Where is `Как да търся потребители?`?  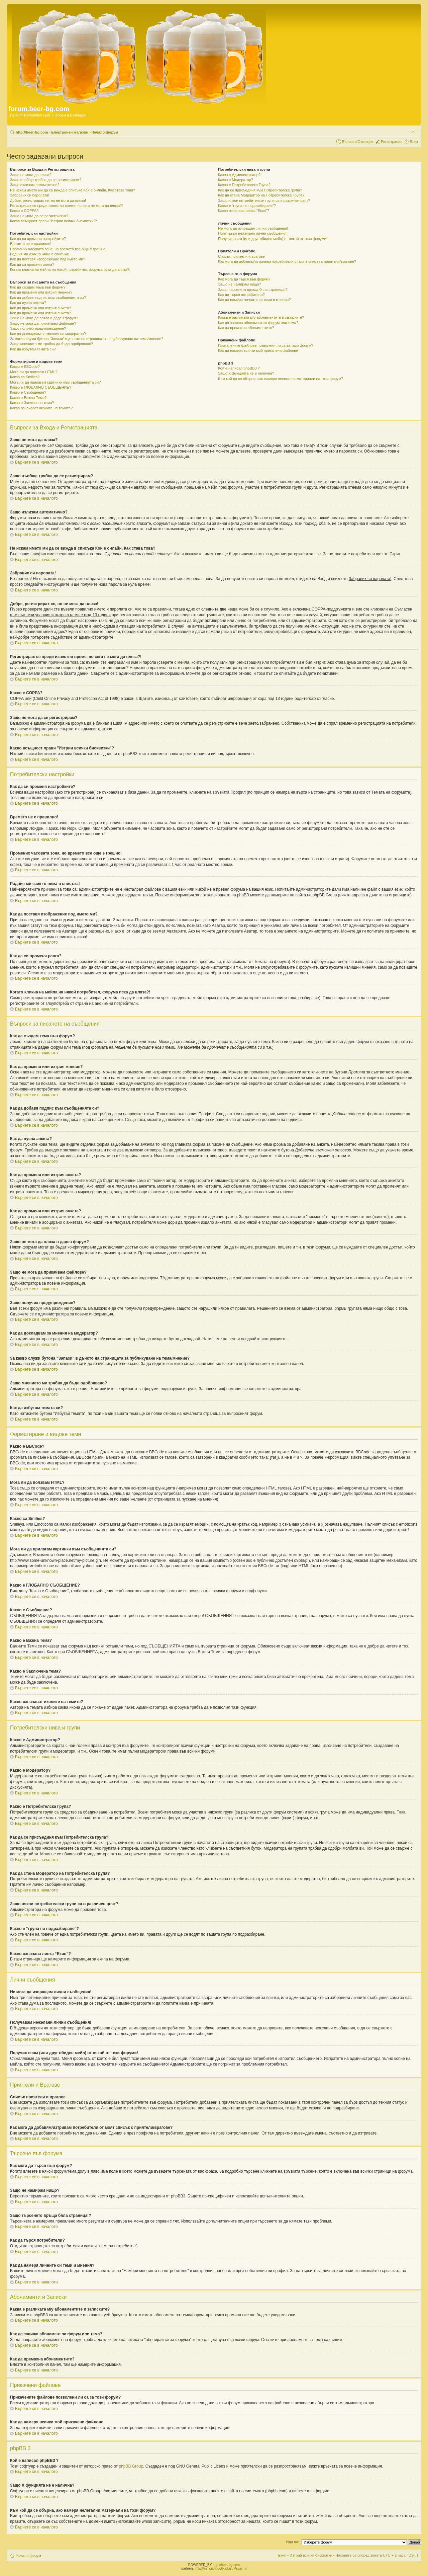 Как да търся потребители? is located at coordinates (241, 295).